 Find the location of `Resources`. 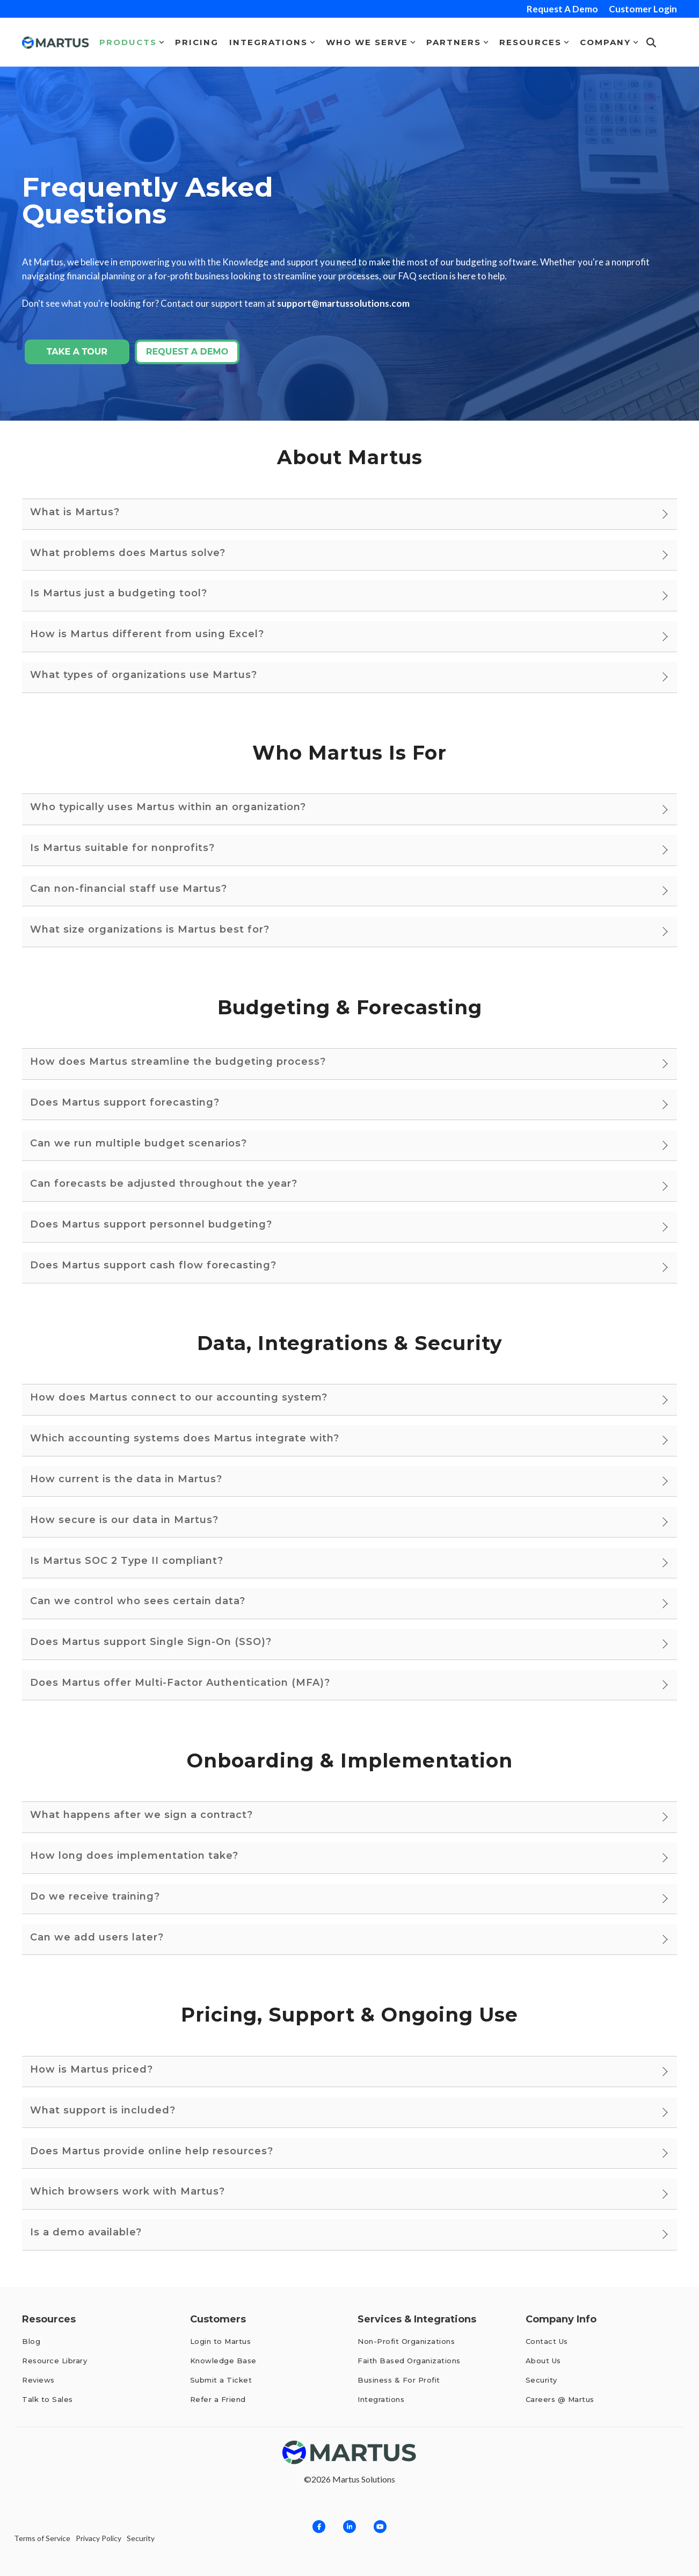

Resources is located at coordinates (534, 42).